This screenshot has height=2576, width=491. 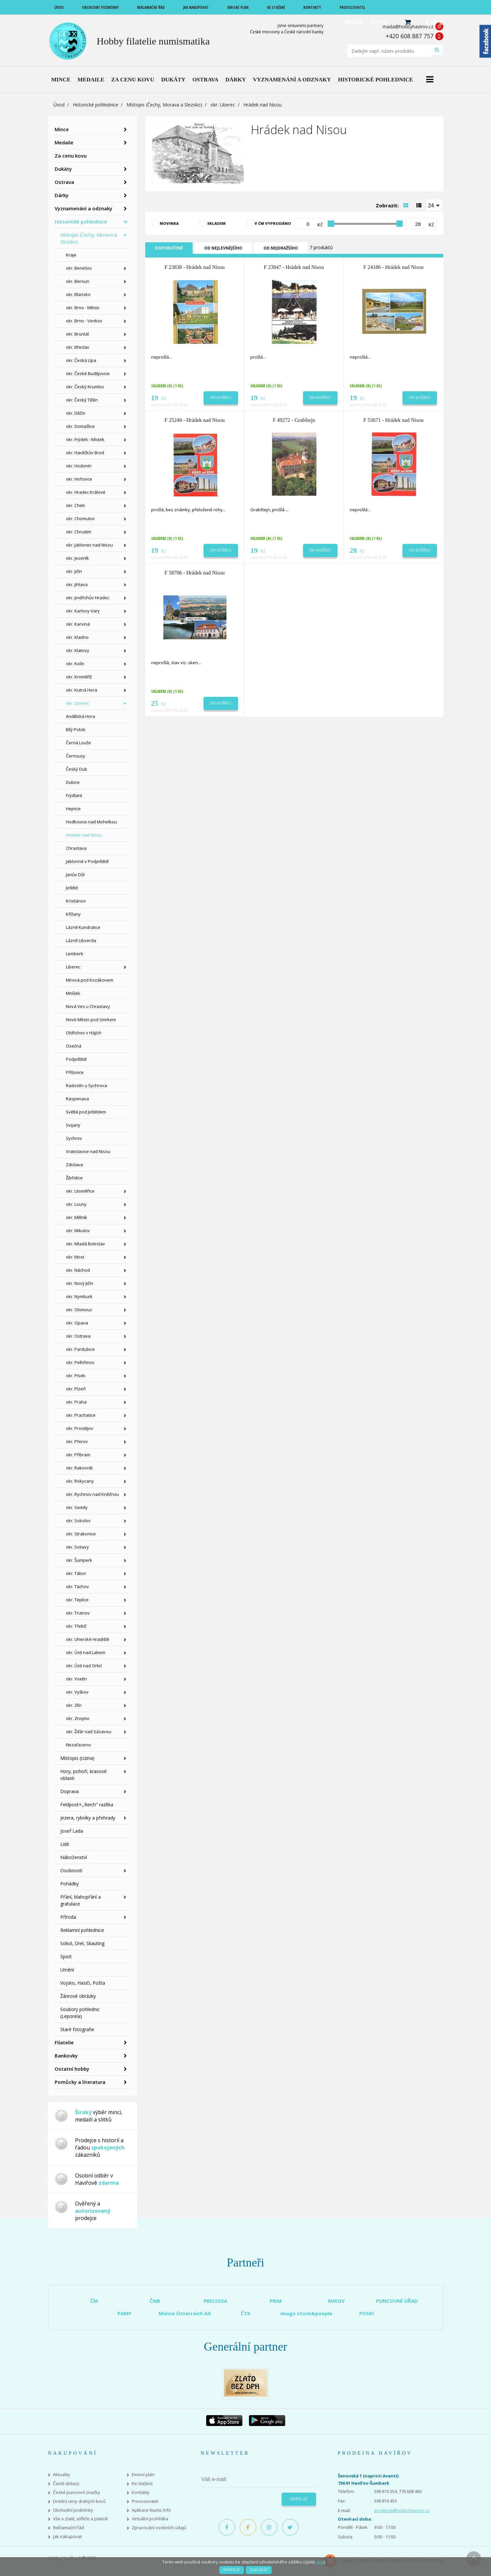 What do you see at coordinates (78, 1745) in the screenshot?
I see `Nezařazeno` at bounding box center [78, 1745].